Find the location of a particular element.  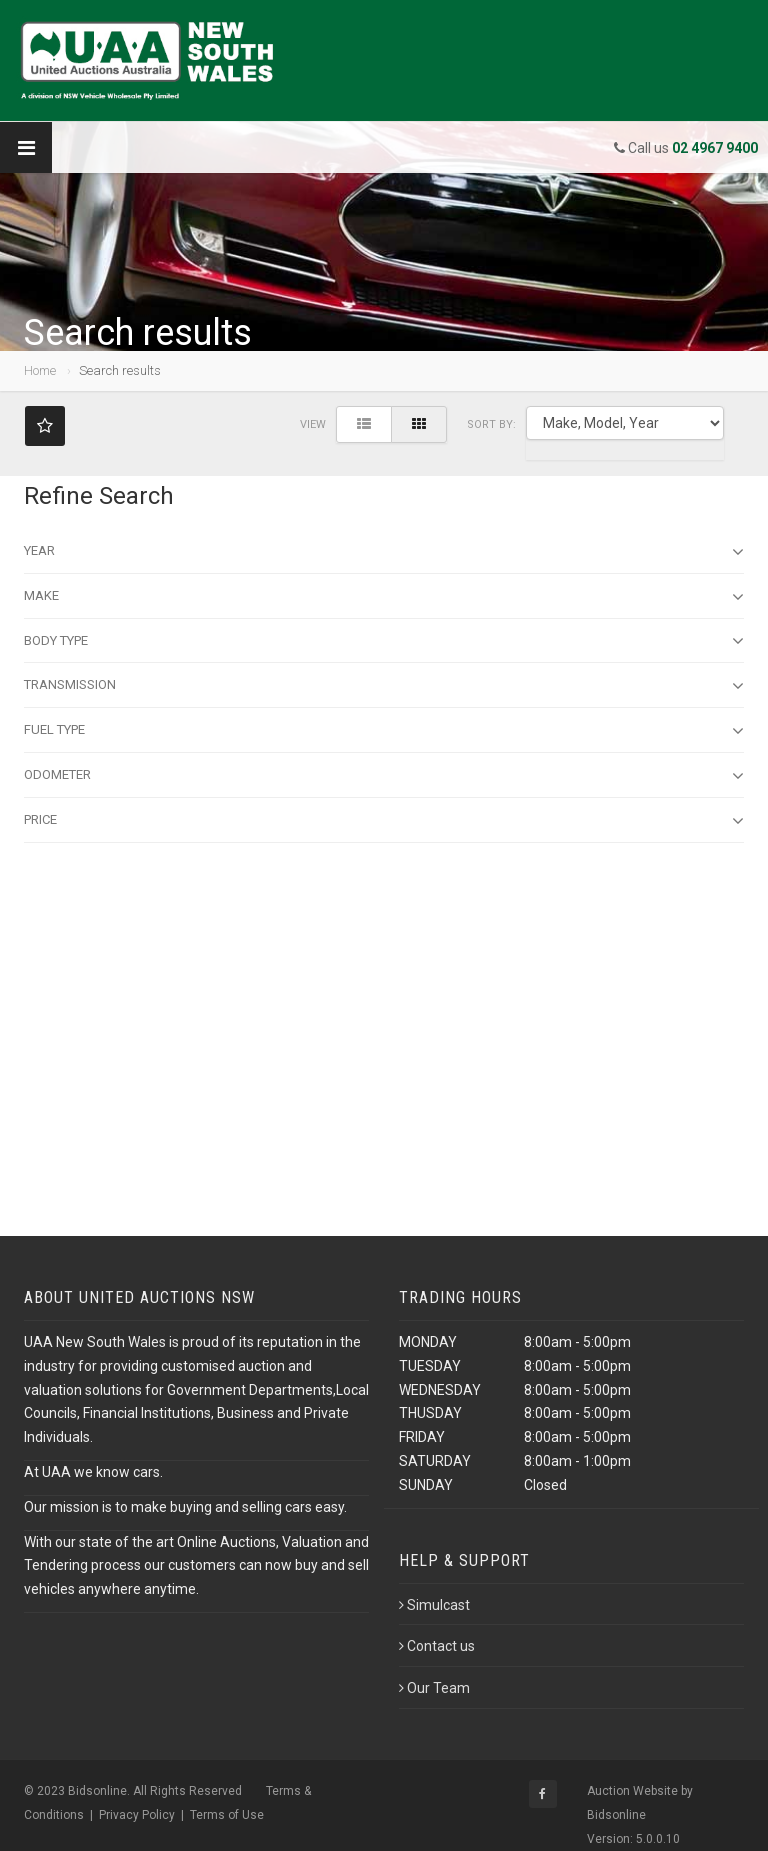

Body type is located at coordinates (384, 641).